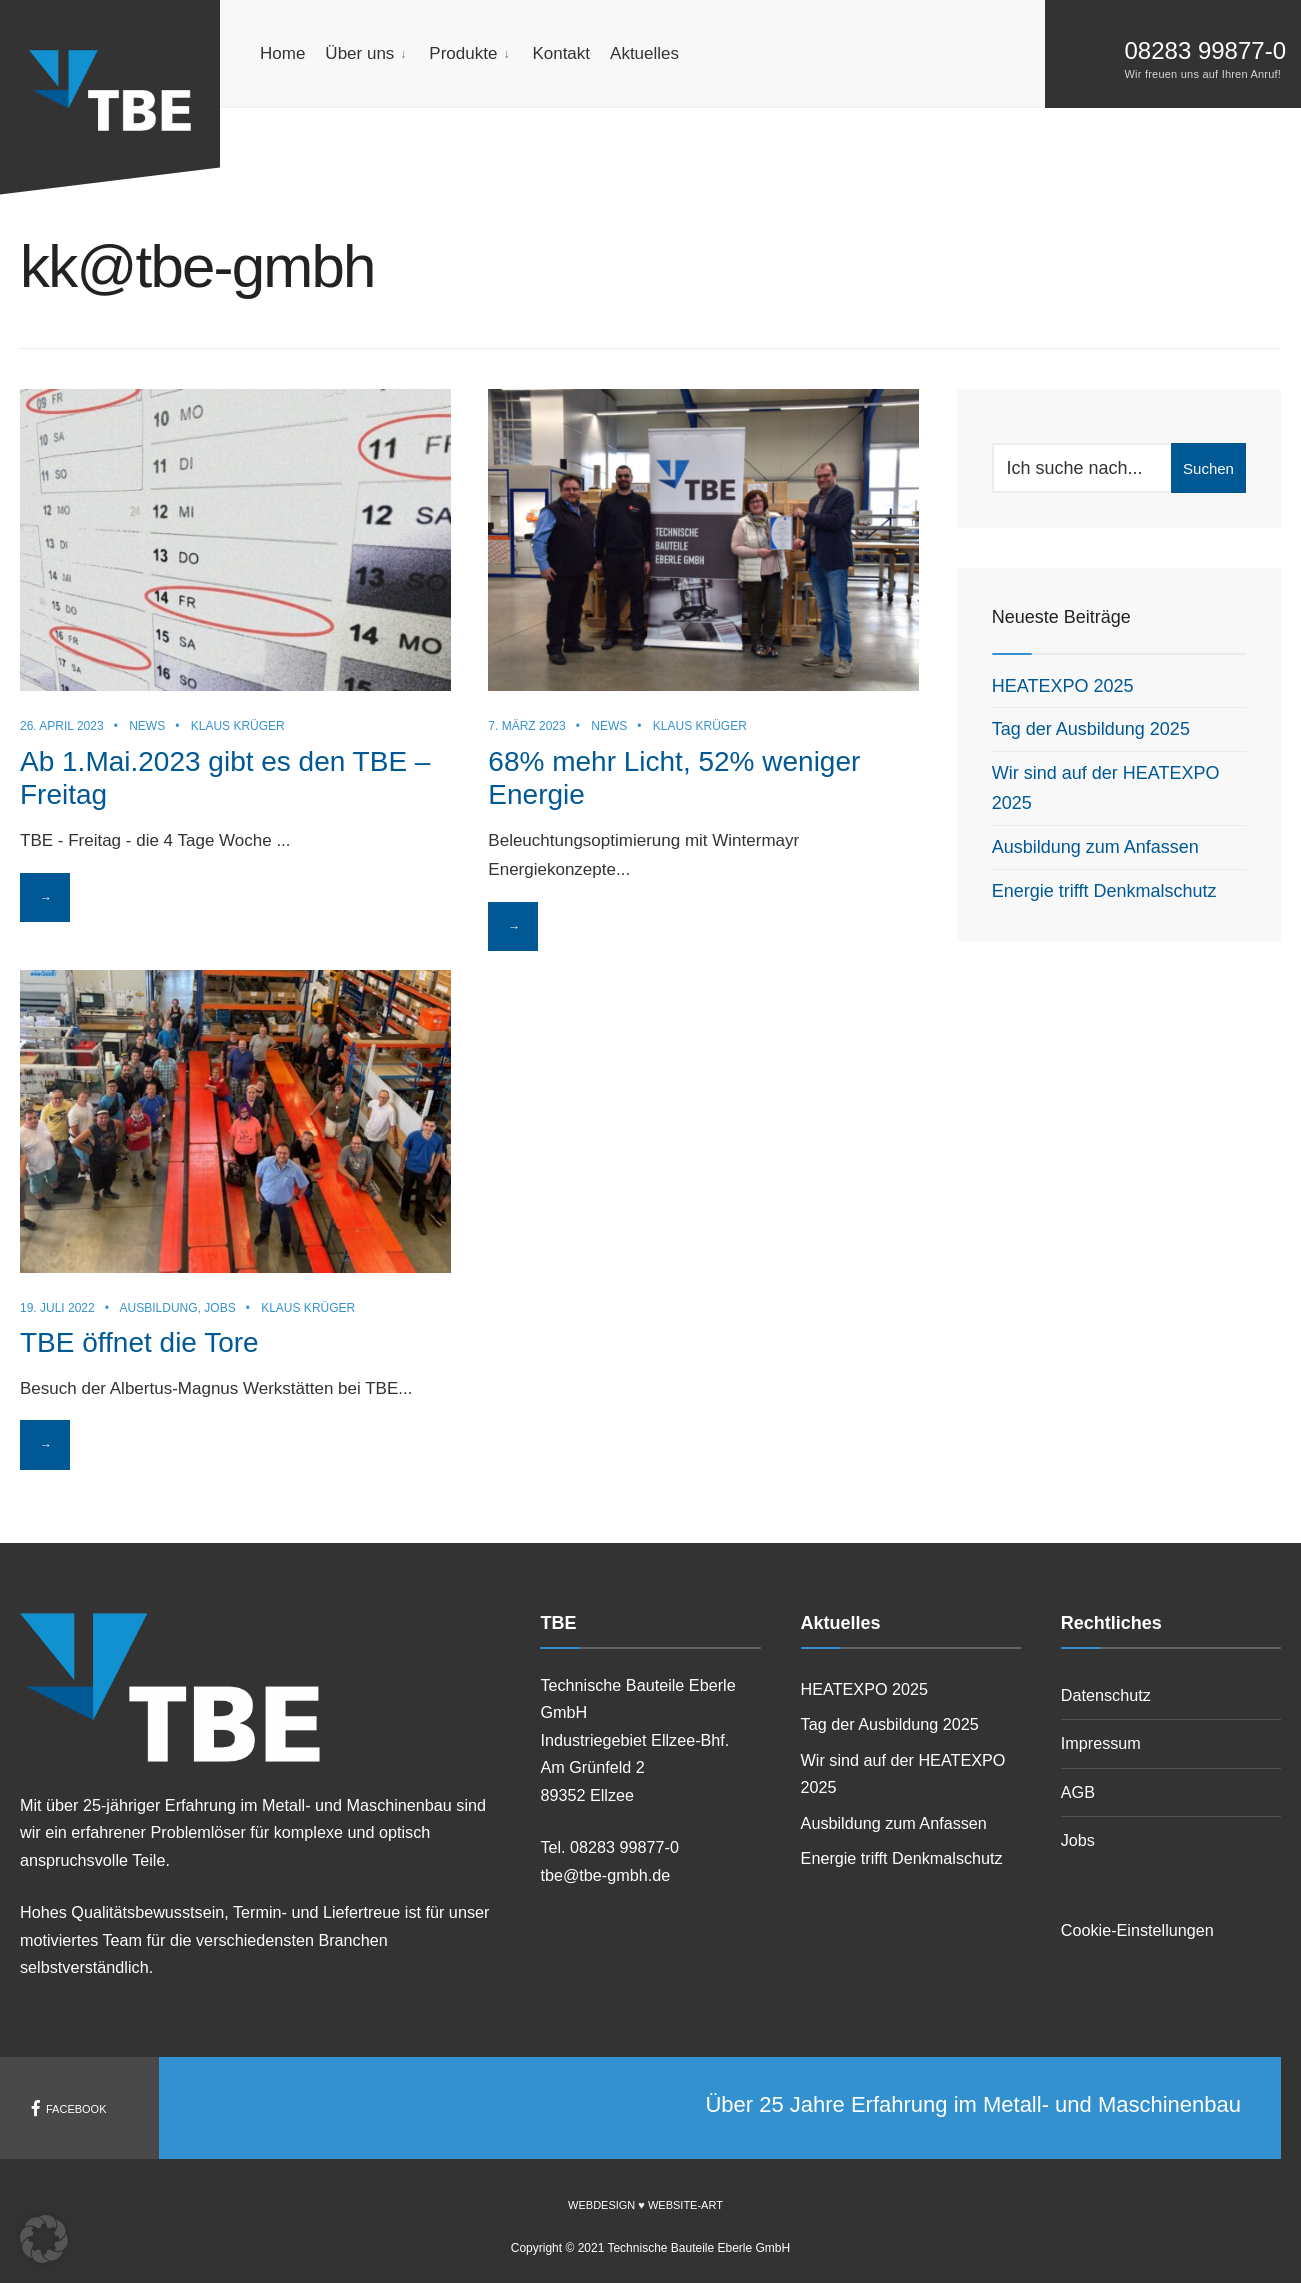  Describe the element at coordinates (645, 2205) in the screenshot. I see `Webdesign ♥ Website-Art` at that location.